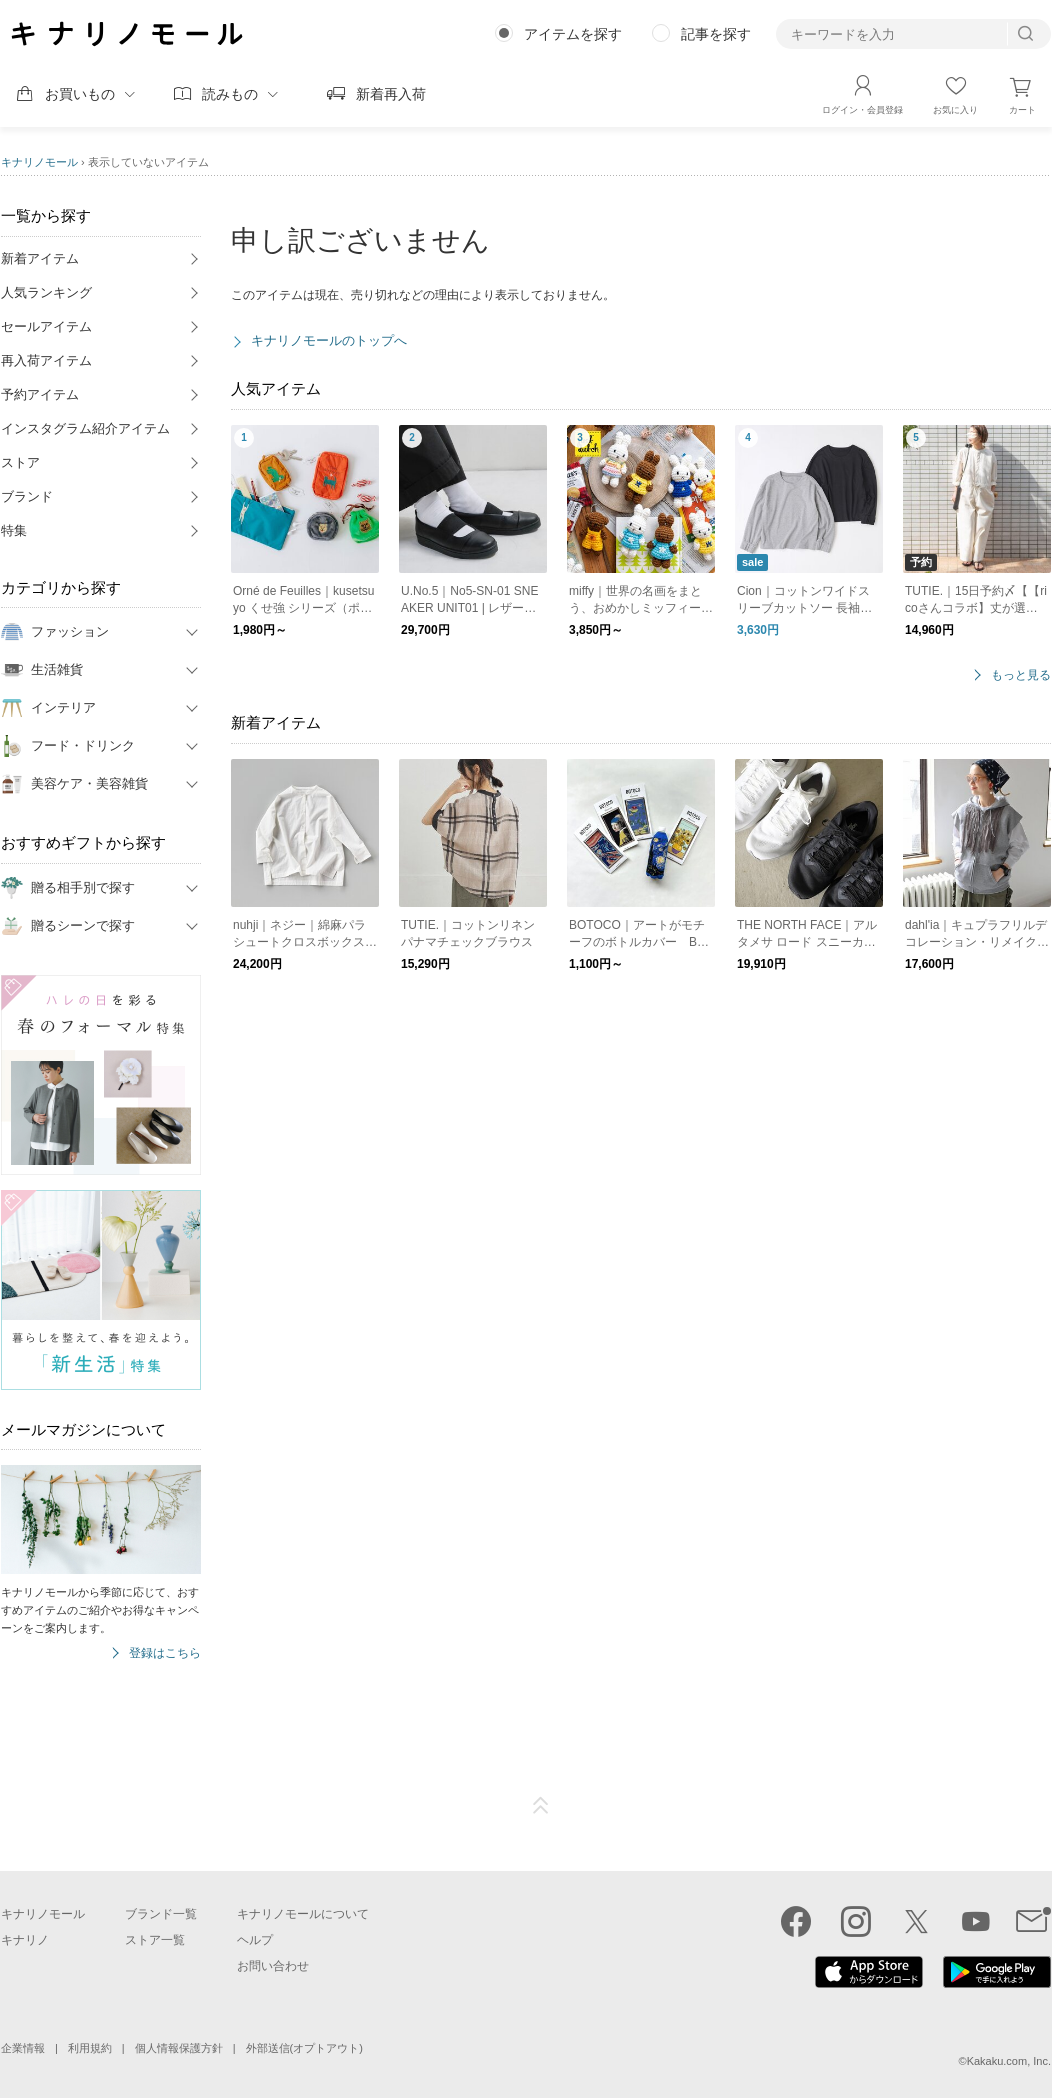  I want to click on ストア, so click(20, 462).